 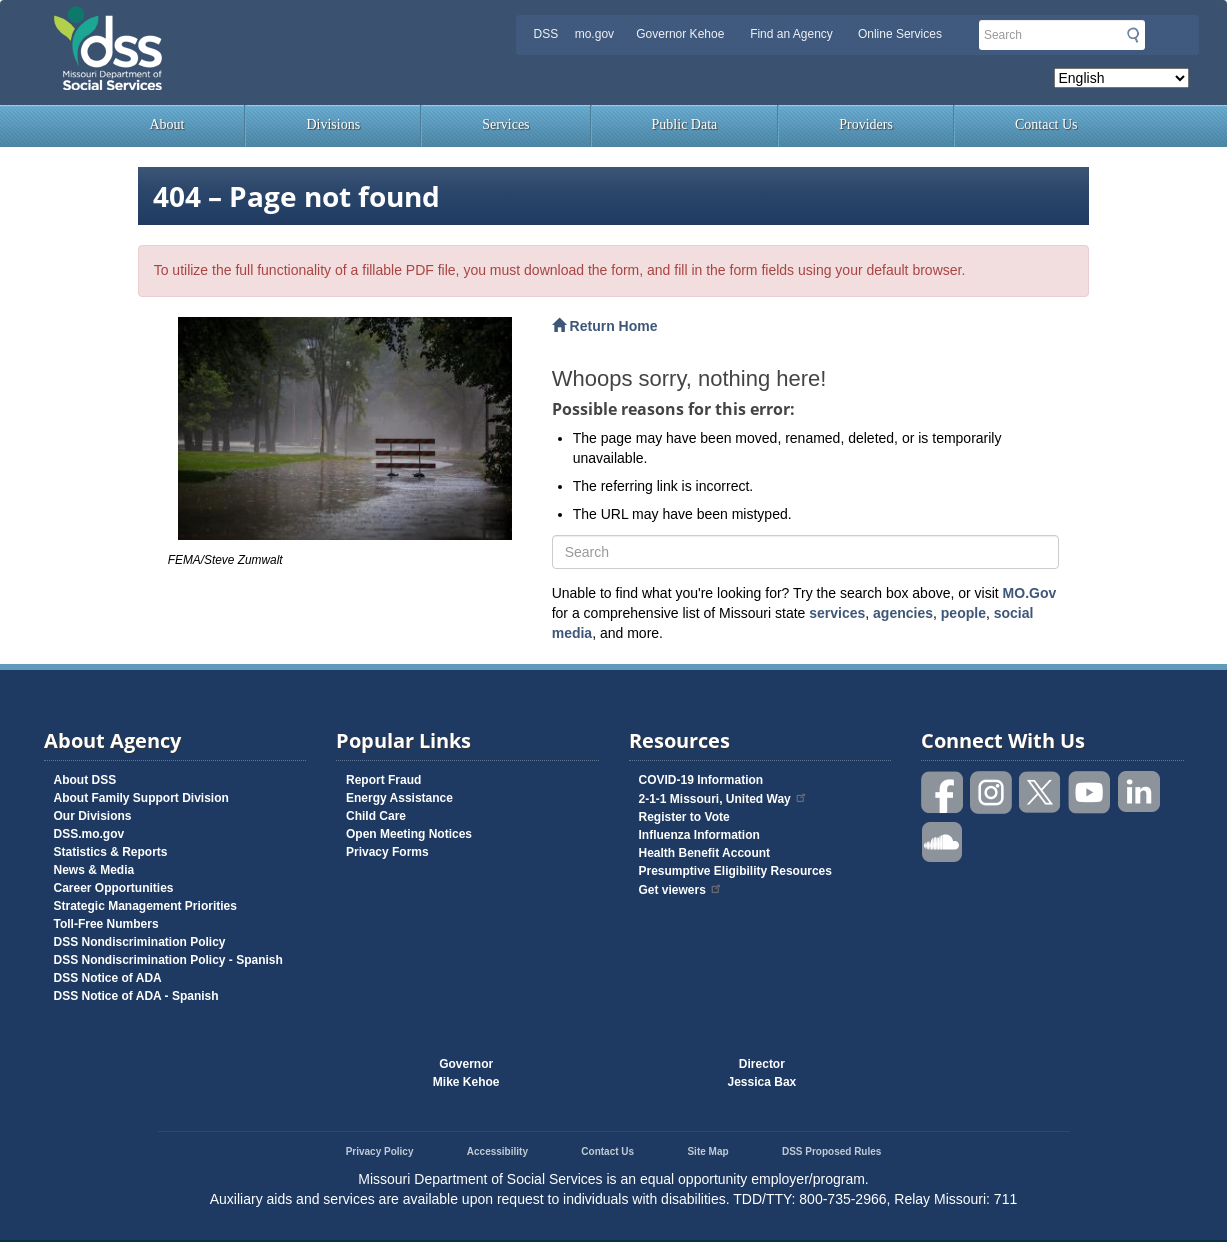 What do you see at coordinates (145, 906) in the screenshot?
I see `Strategic Management Priorities` at bounding box center [145, 906].